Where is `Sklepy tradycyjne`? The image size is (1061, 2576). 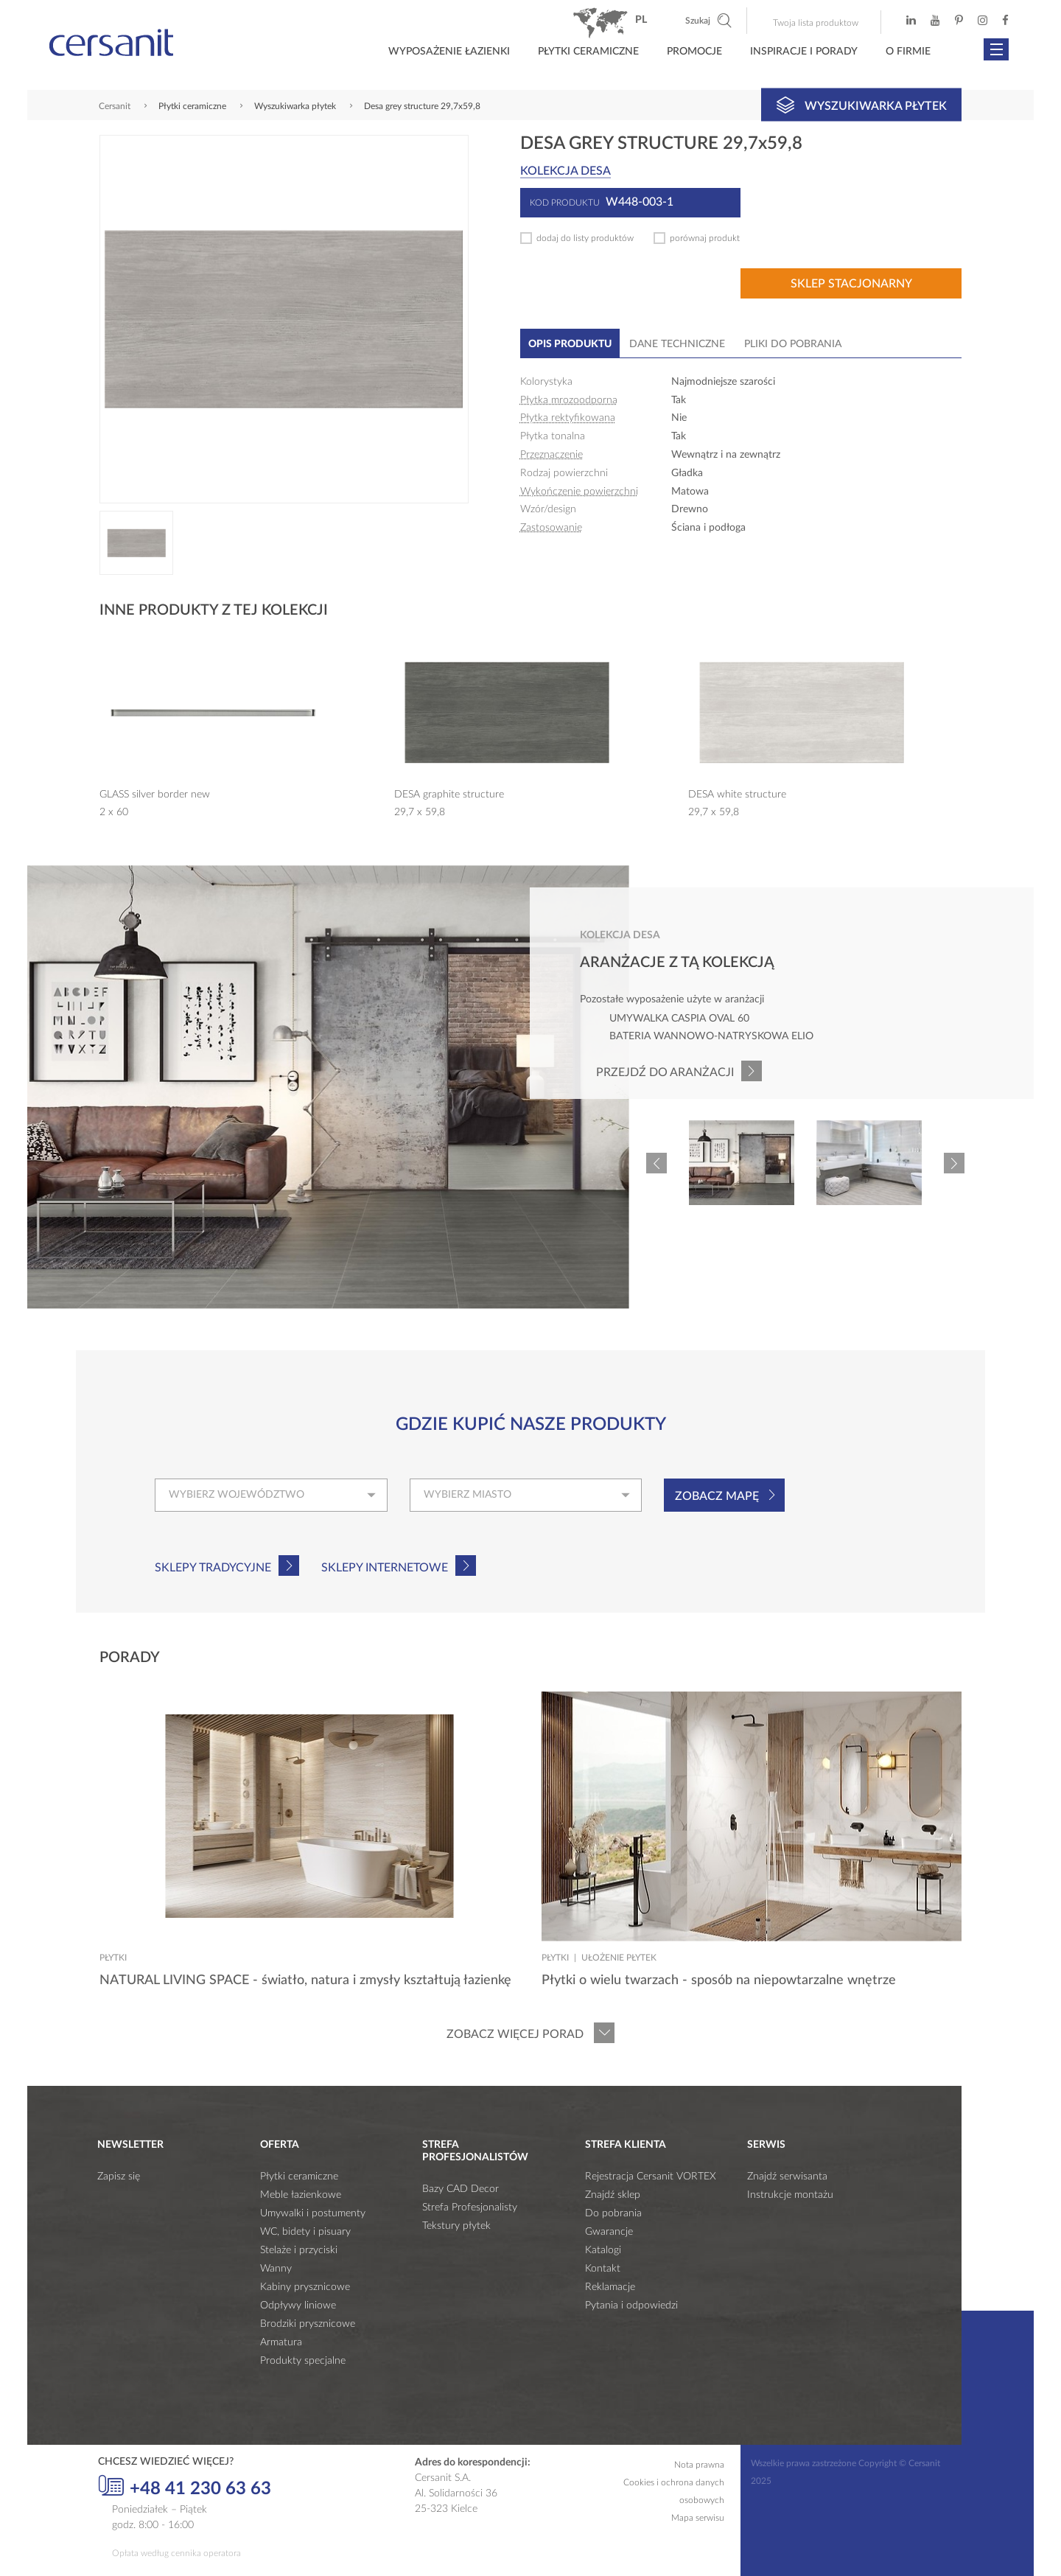
Sklepy tradycyjne is located at coordinates (213, 1568).